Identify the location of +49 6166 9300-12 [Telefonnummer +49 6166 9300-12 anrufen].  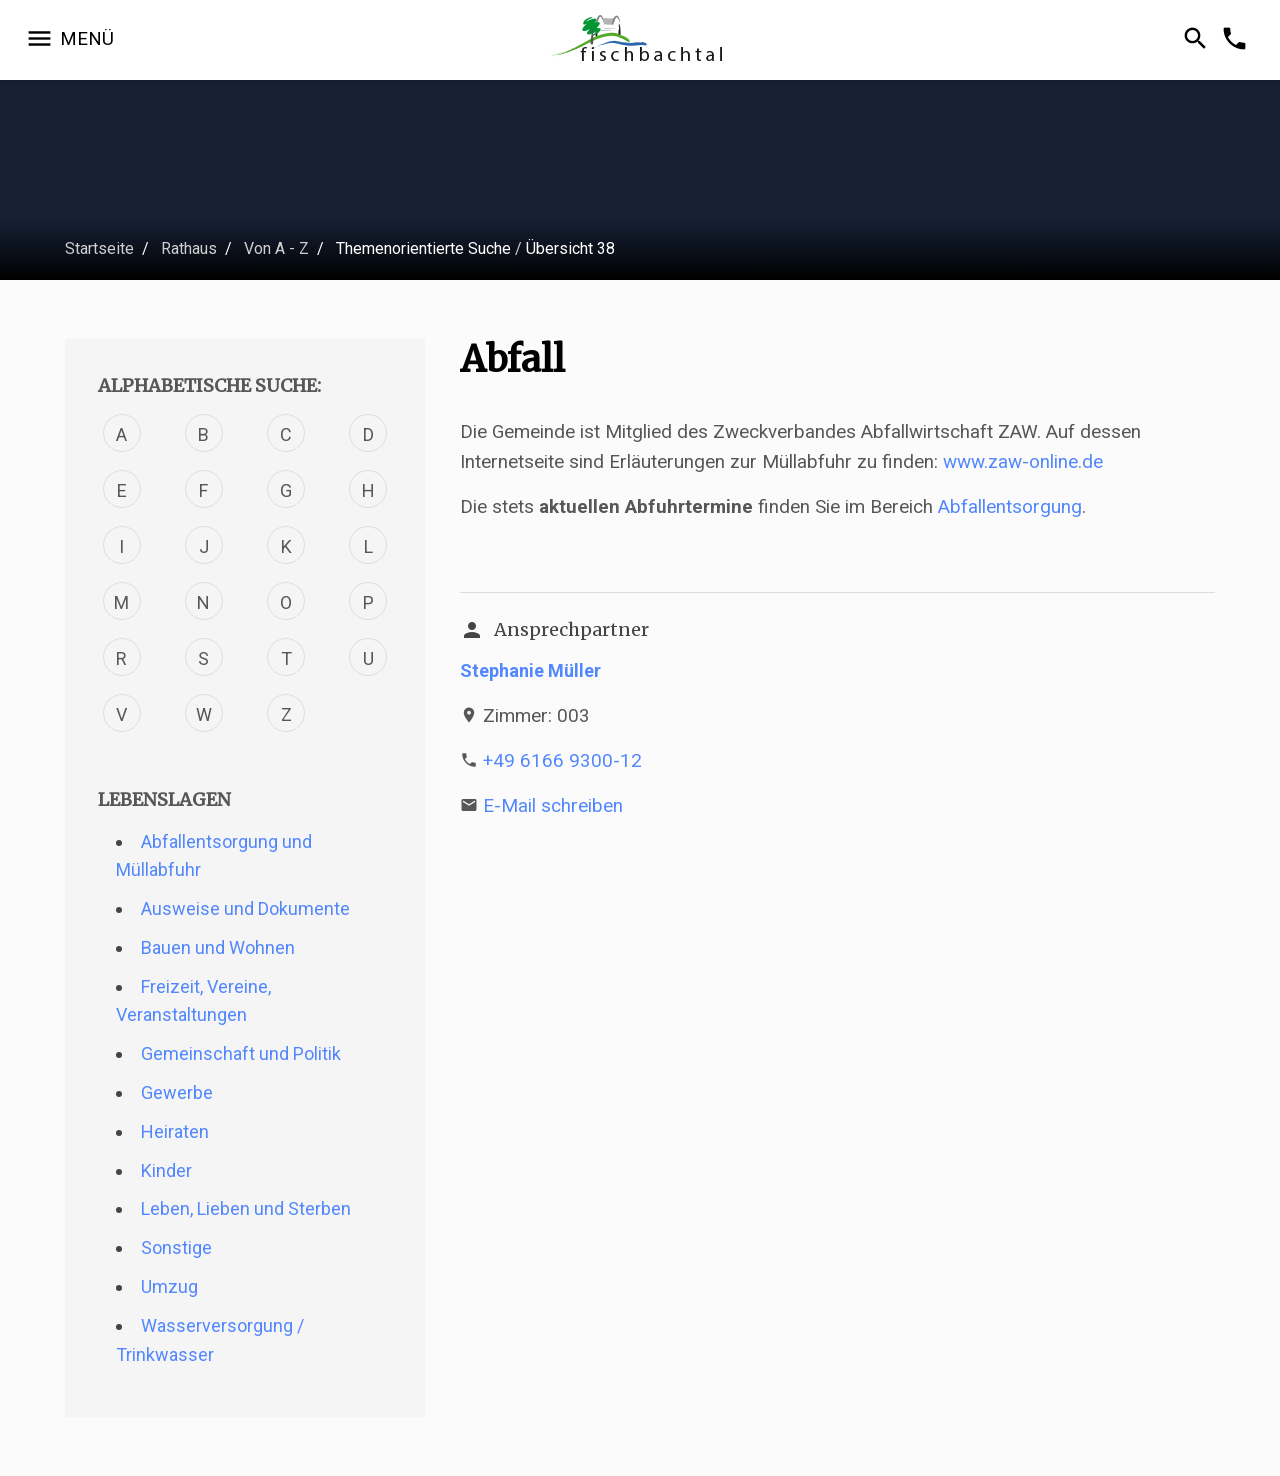
(562, 760).